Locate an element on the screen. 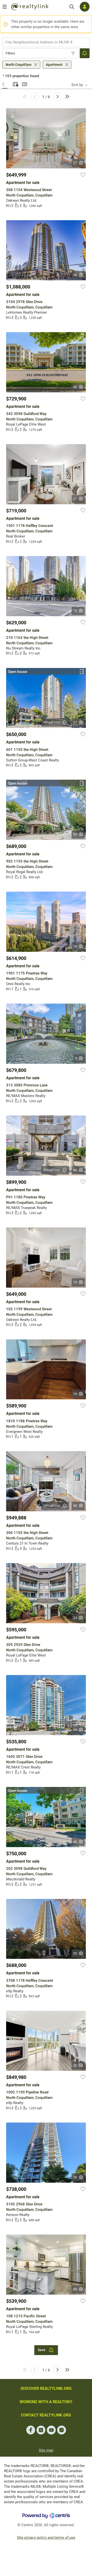 This screenshot has width=92, height=2576. [Log in] is located at coordinates (85, 7).